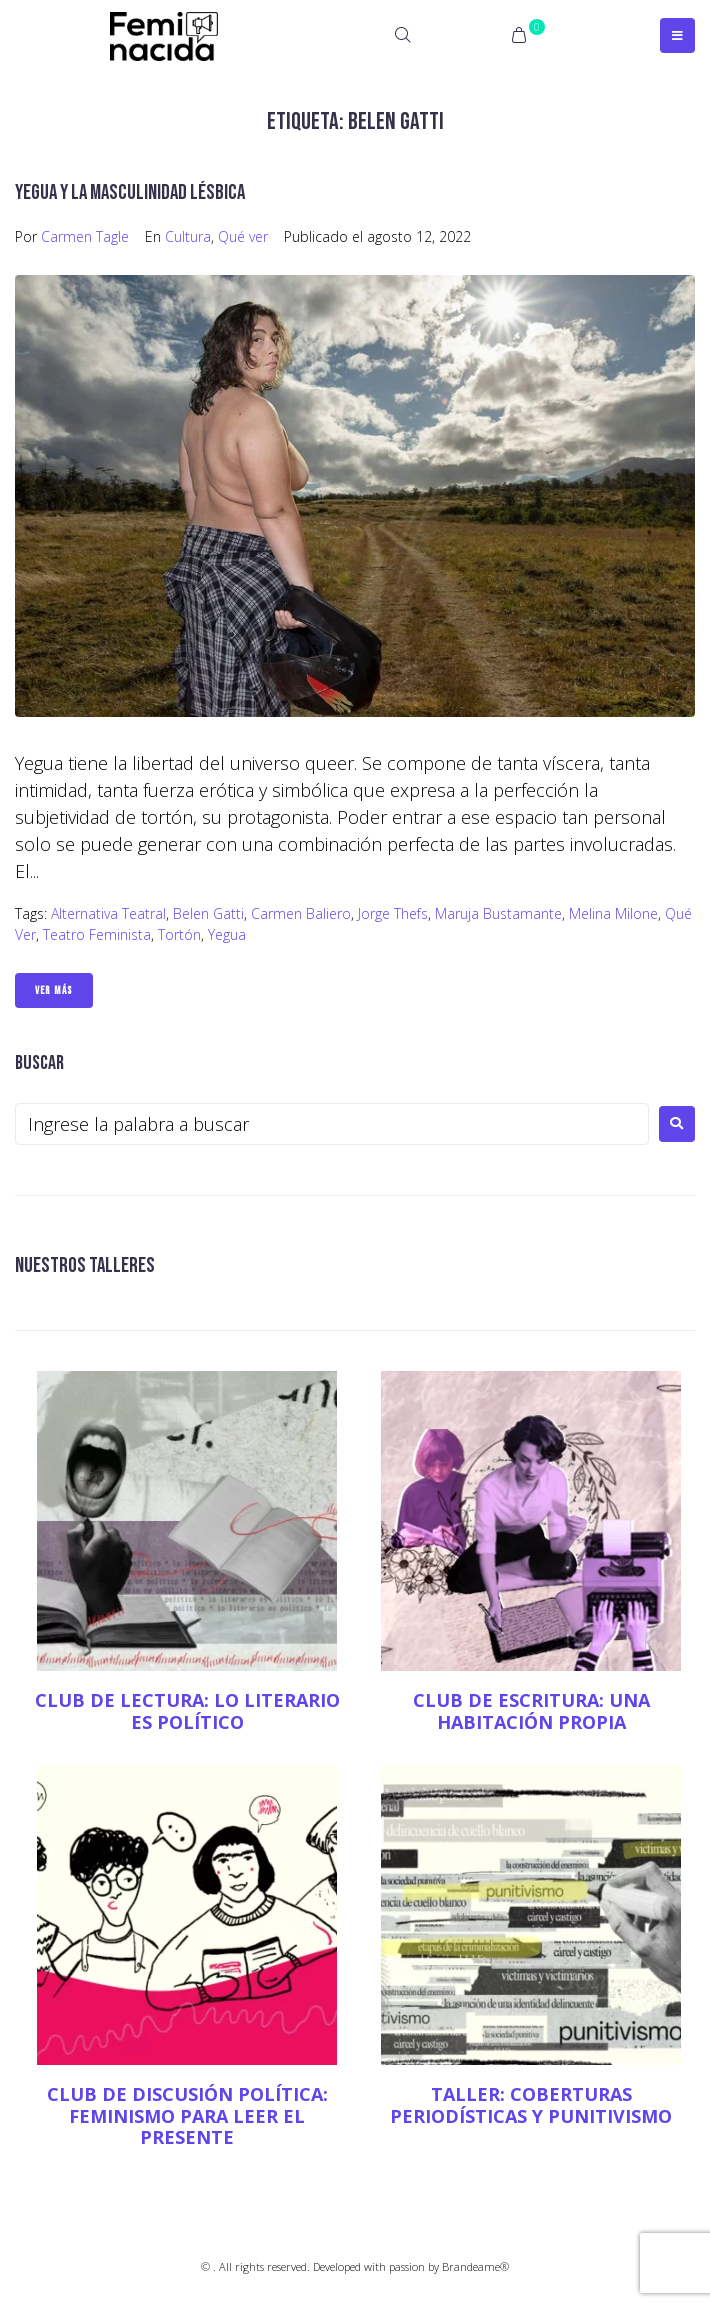 This screenshot has height=2307, width=710. Describe the element at coordinates (227, 934) in the screenshot. I see `Yegua` at that location.